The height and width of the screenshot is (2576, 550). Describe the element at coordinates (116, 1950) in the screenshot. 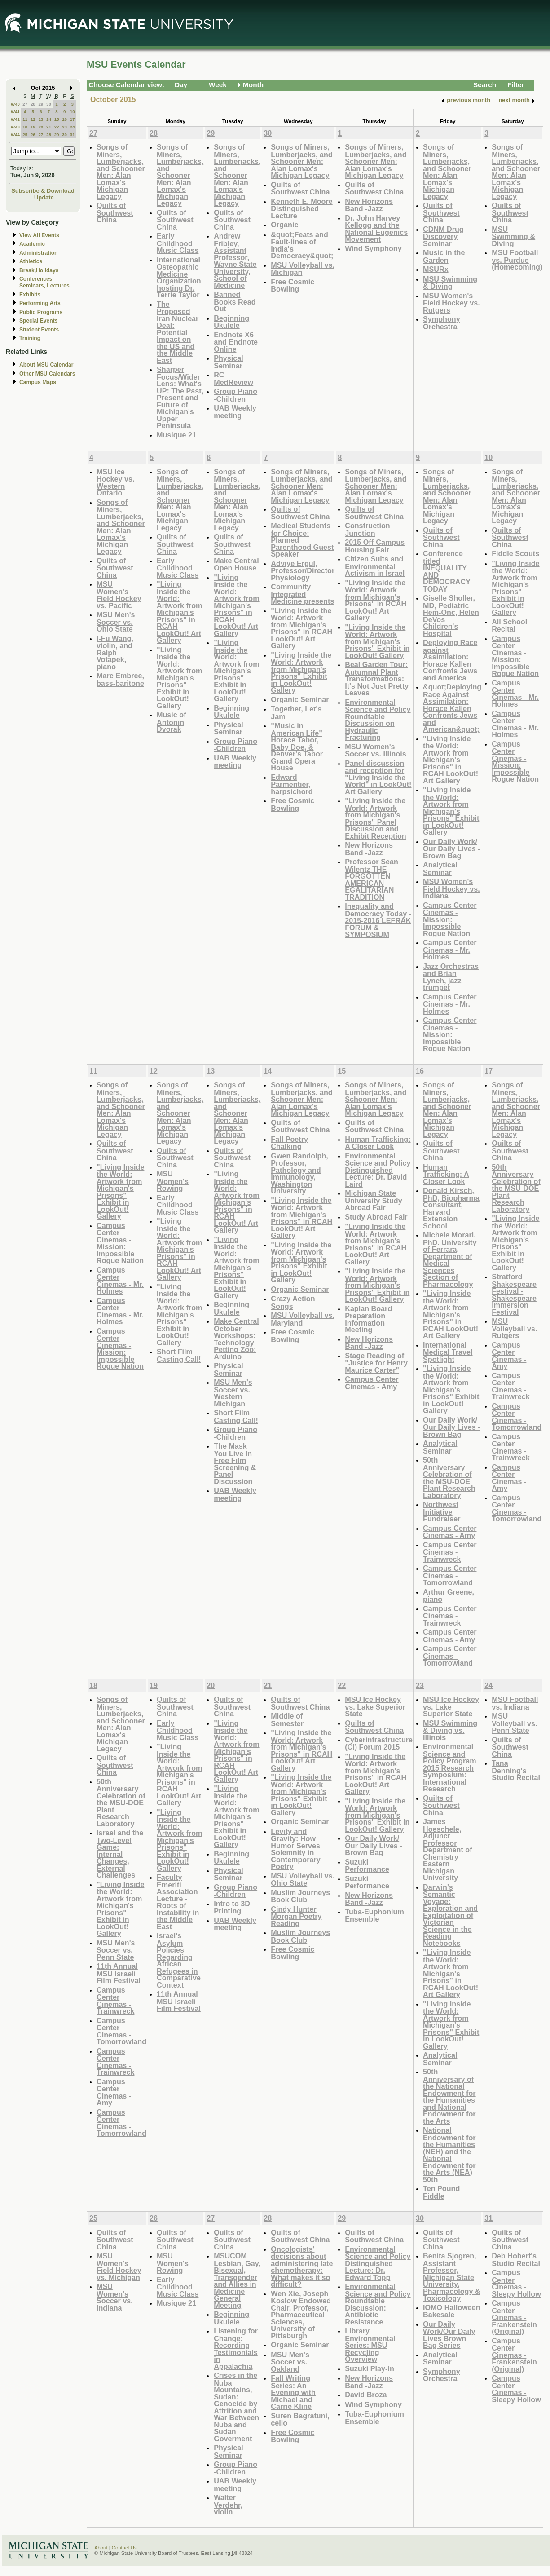

I see `MSU Men's Soccer vs. Penn State` at that location.